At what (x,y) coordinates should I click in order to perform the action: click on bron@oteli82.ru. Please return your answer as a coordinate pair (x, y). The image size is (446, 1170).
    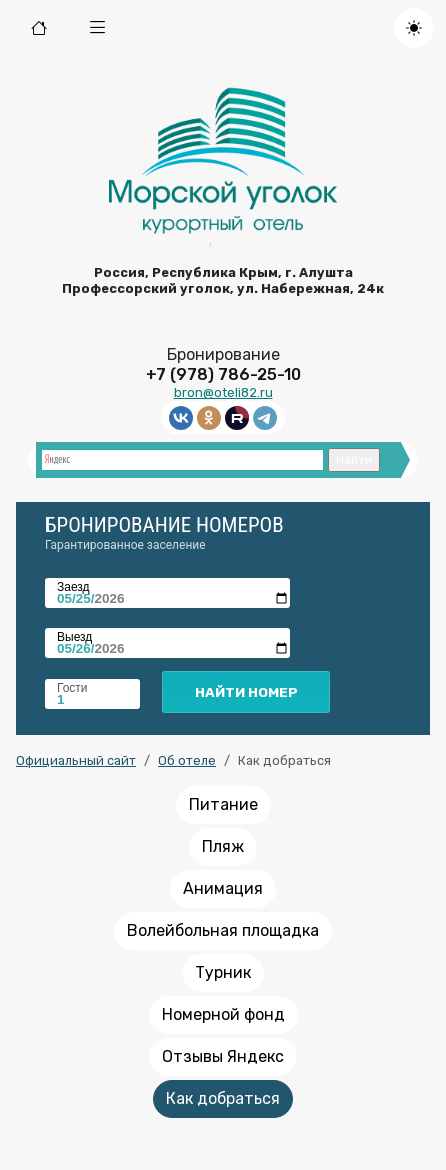
    Looking at the image, I should click on (223, 392).